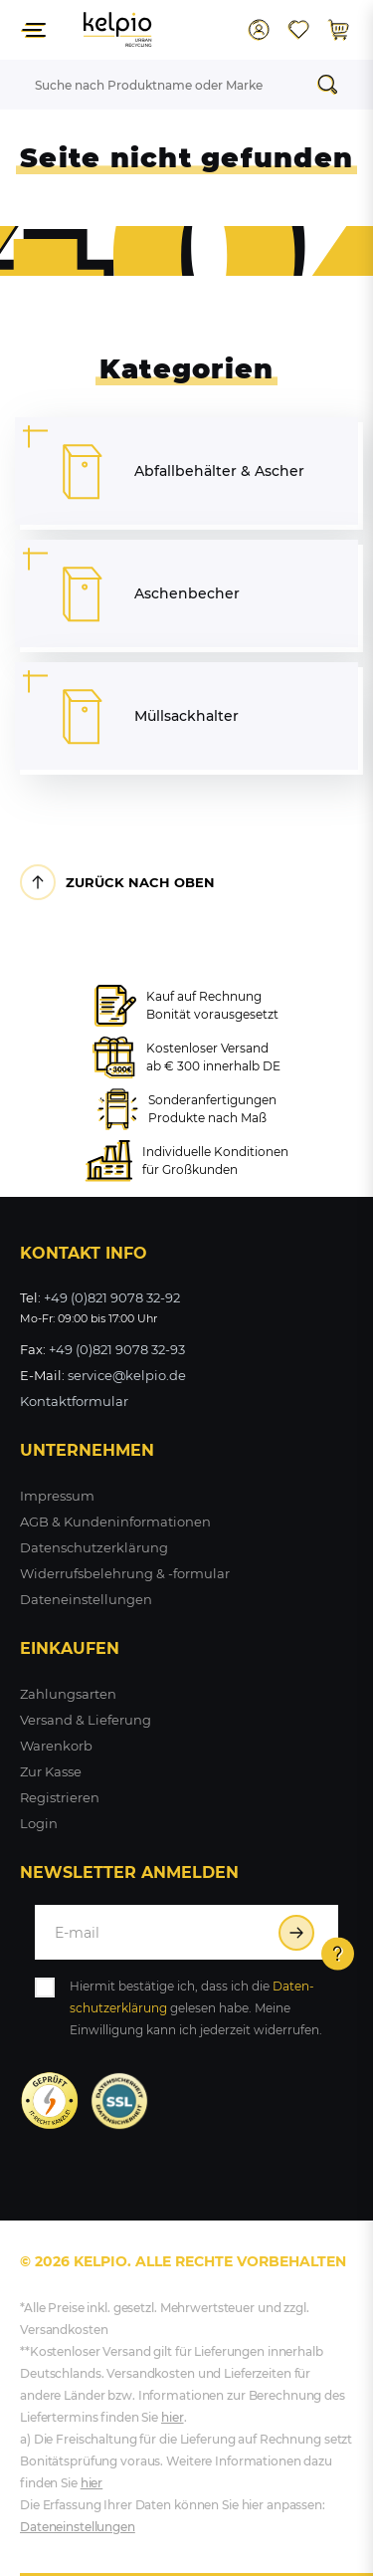  I want to click on [Suche], so click(333, 85).